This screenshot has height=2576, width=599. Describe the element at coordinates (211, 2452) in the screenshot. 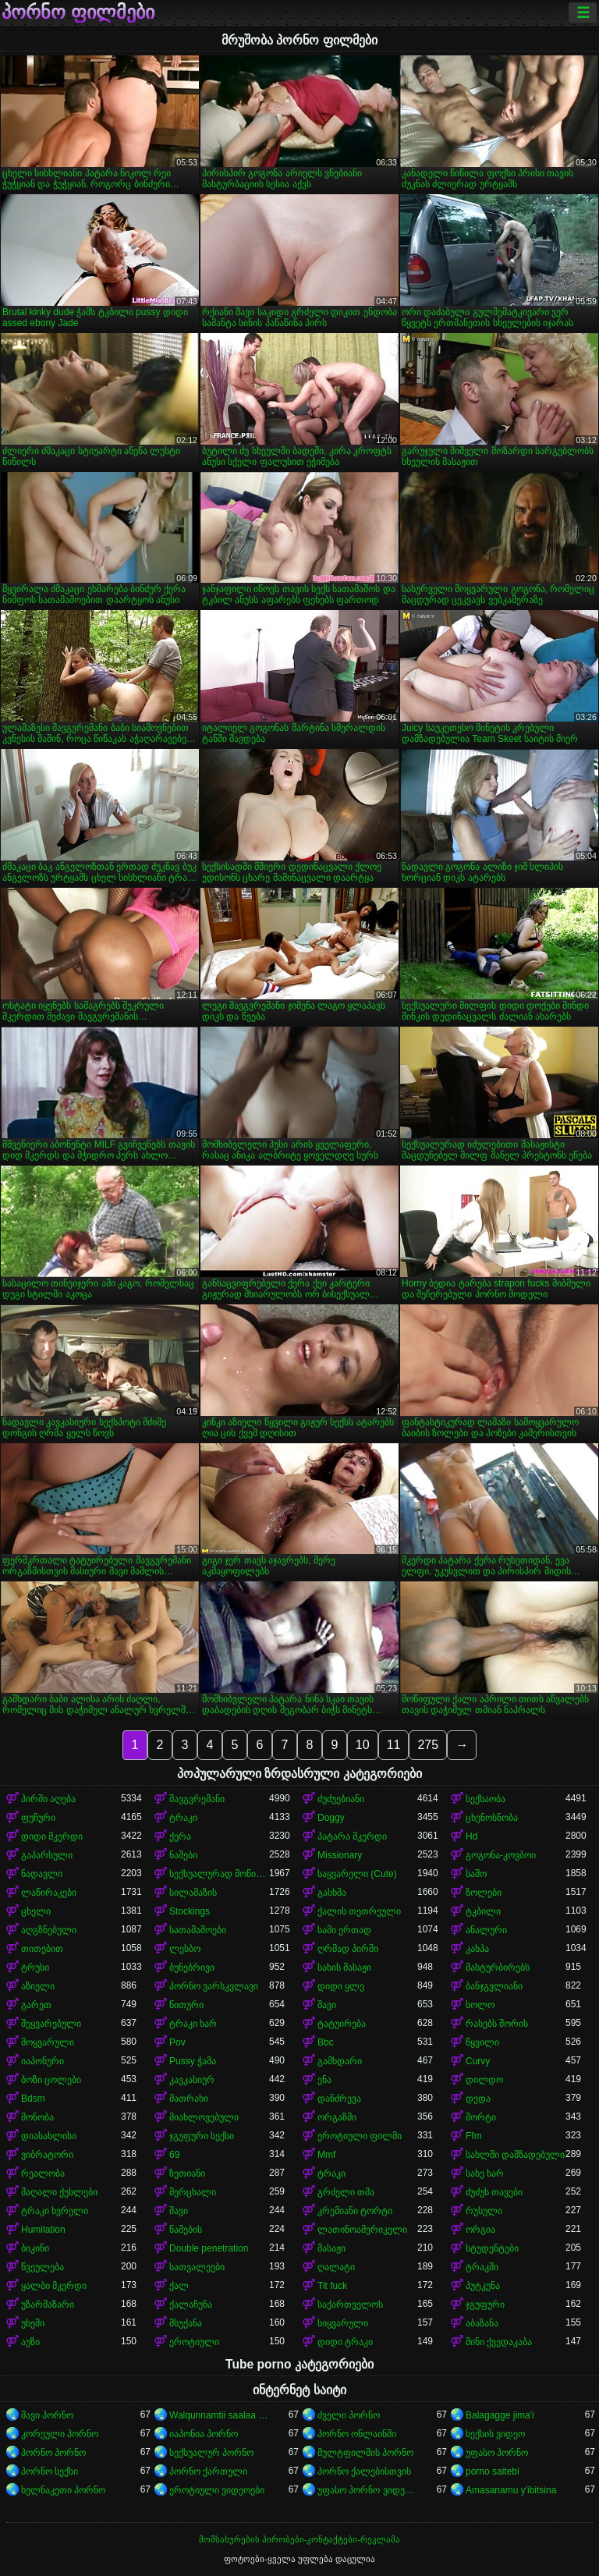

I see `სექსუალურ პორნო` at that location.